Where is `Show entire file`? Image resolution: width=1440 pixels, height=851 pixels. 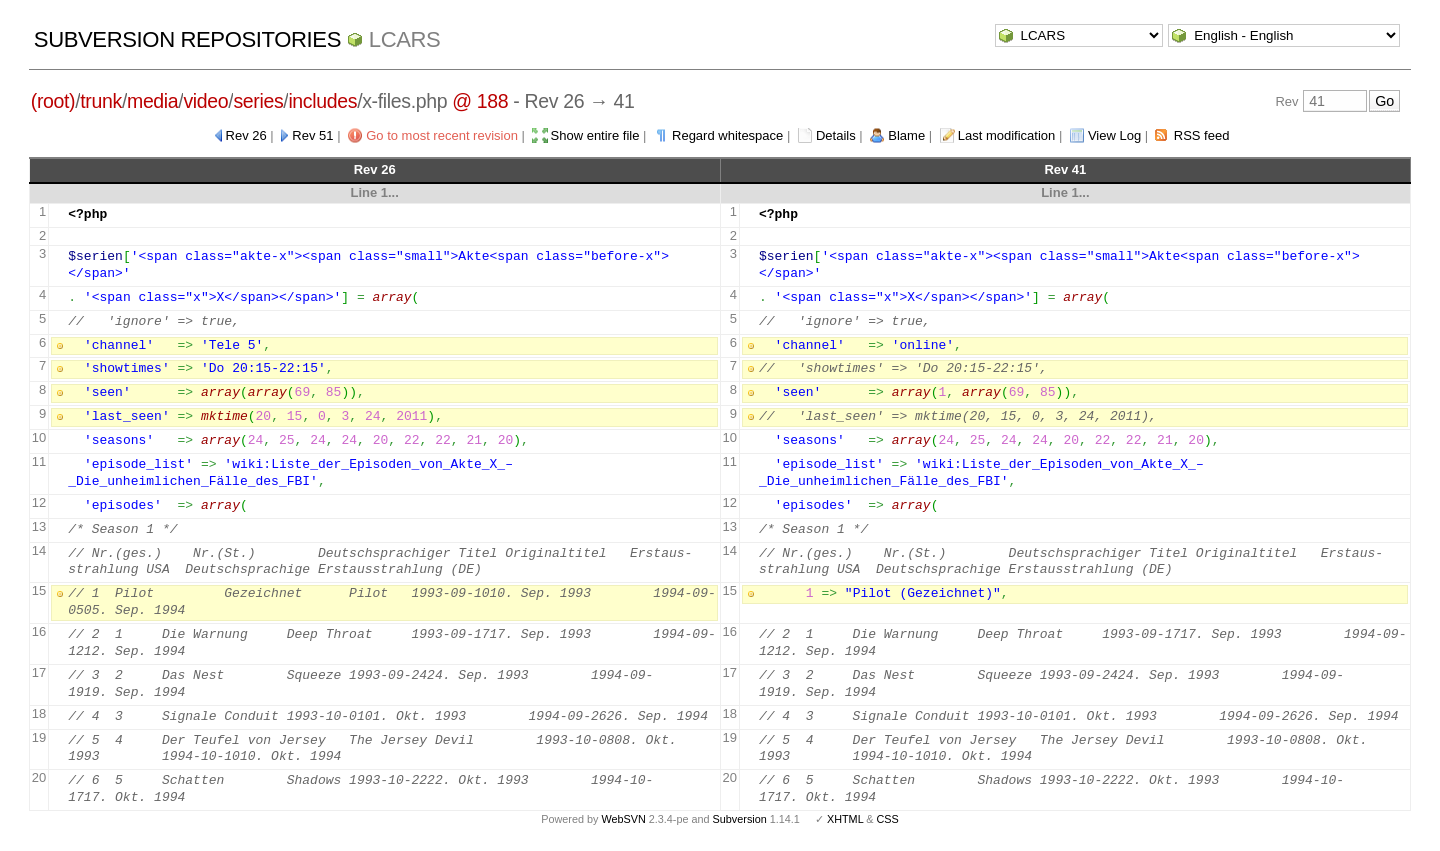 Show entire file is located at coordinates (595, 135).